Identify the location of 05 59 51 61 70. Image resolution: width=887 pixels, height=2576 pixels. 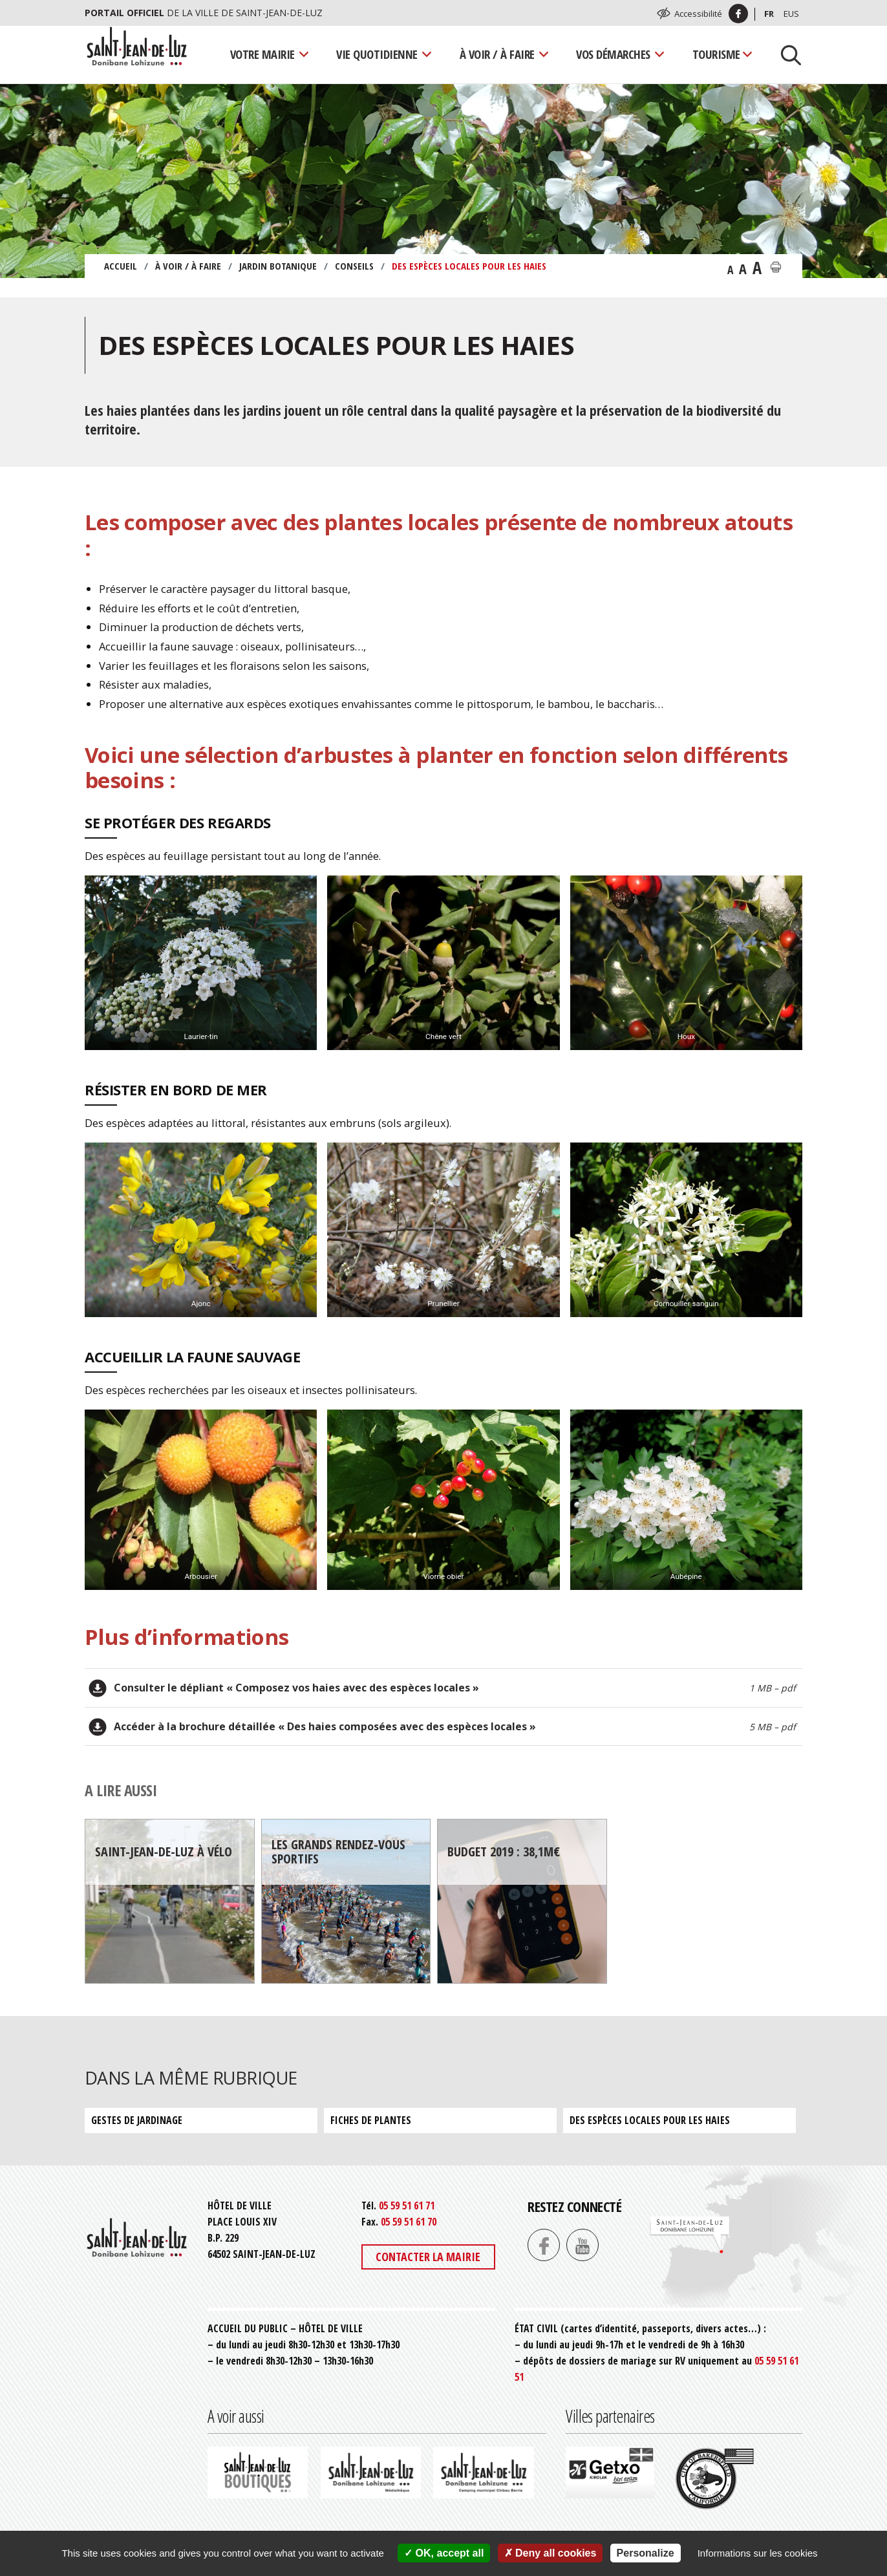
(408, 2222).